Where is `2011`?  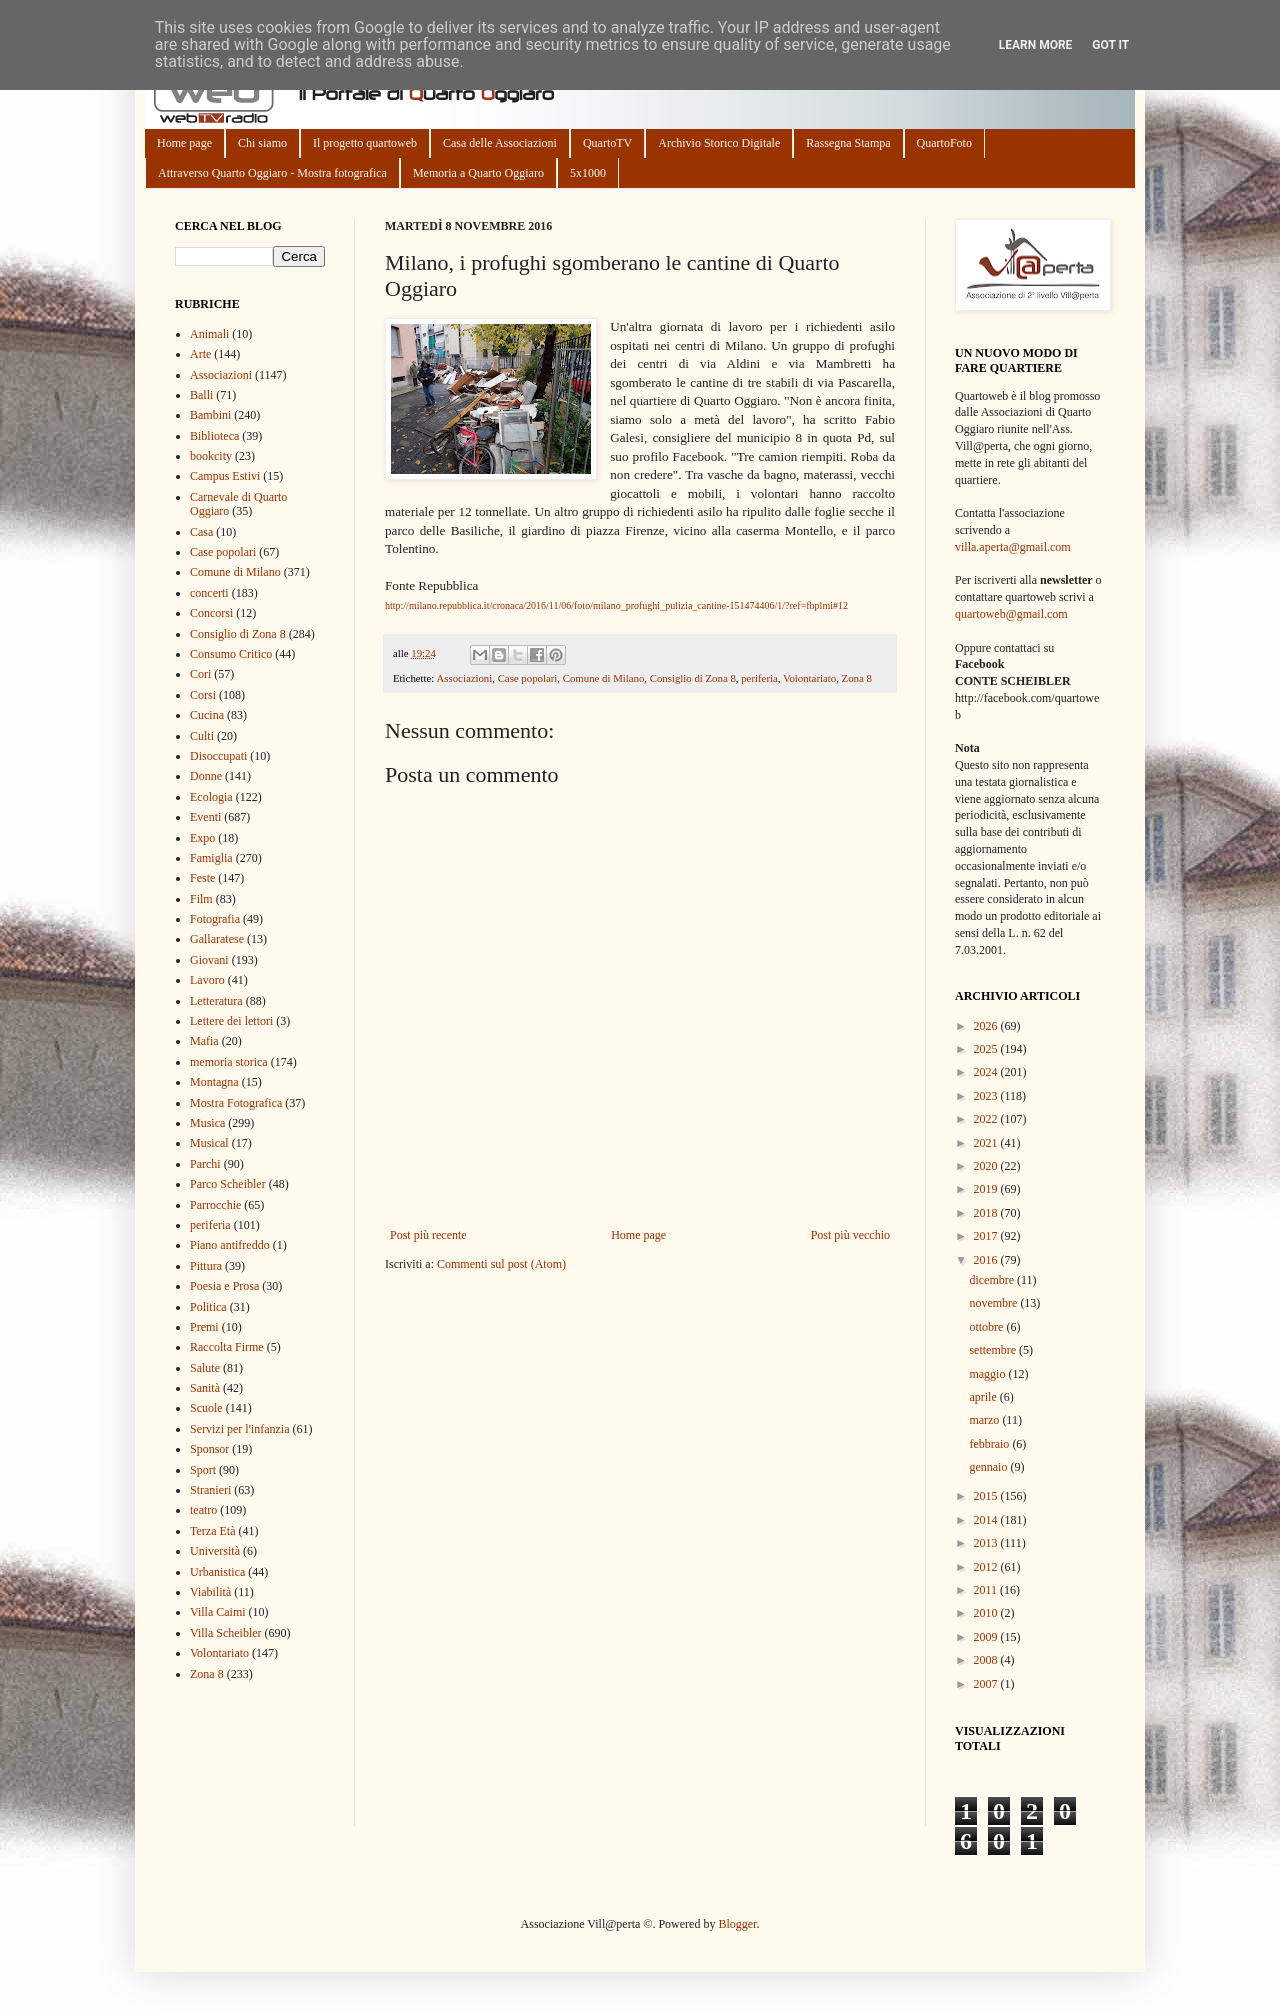
2011 is located at coordinates (987, 1590).